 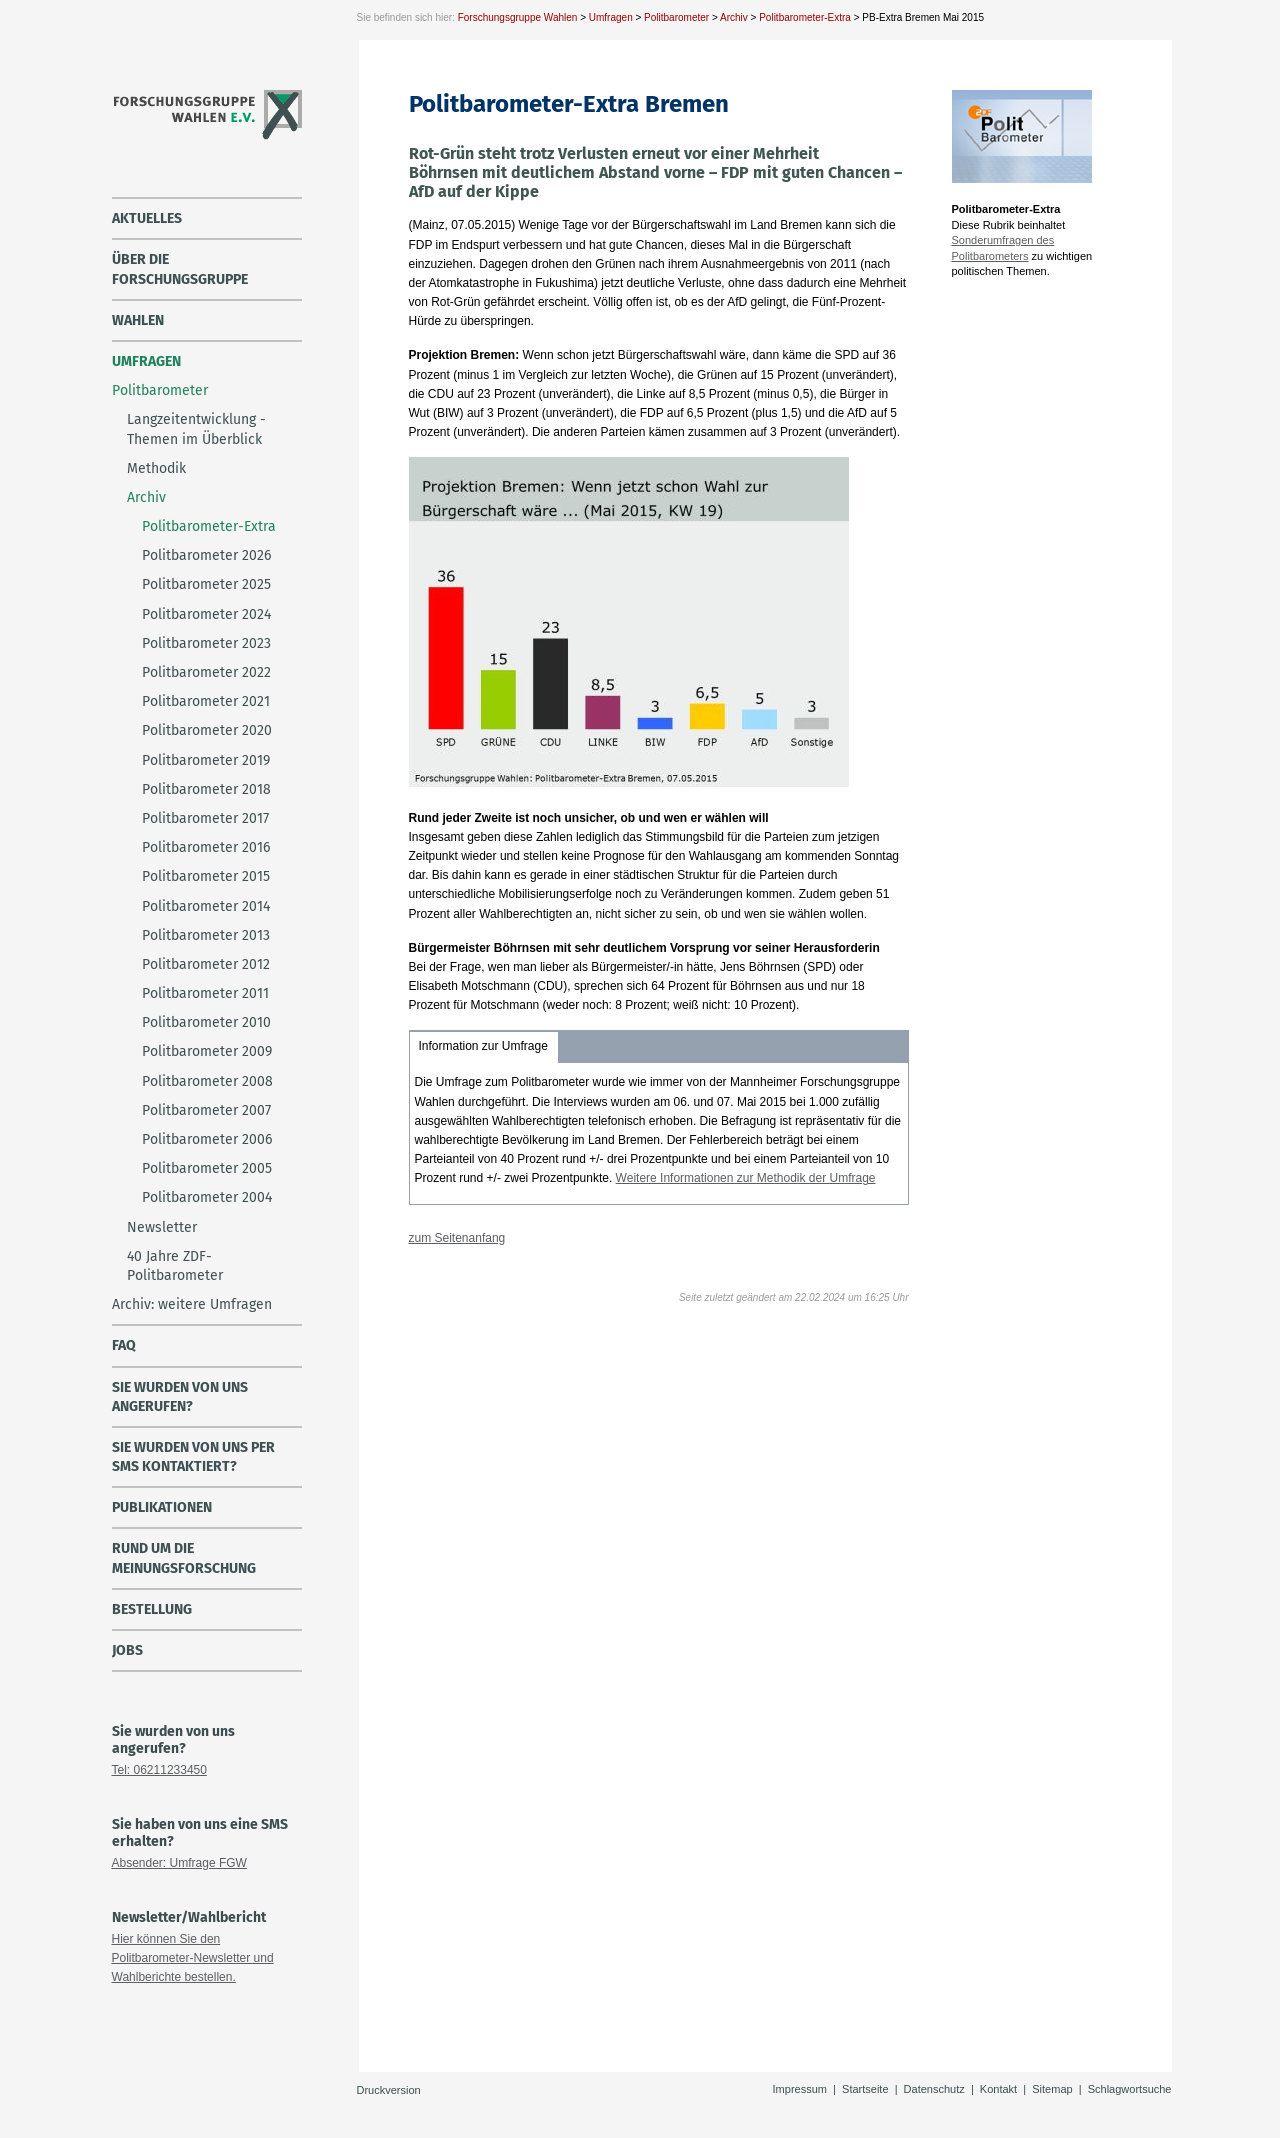 What do you see at coordinates (998, 2089) in the screenshot?
I see `Kontakt` at bounding box center [998, 2089].